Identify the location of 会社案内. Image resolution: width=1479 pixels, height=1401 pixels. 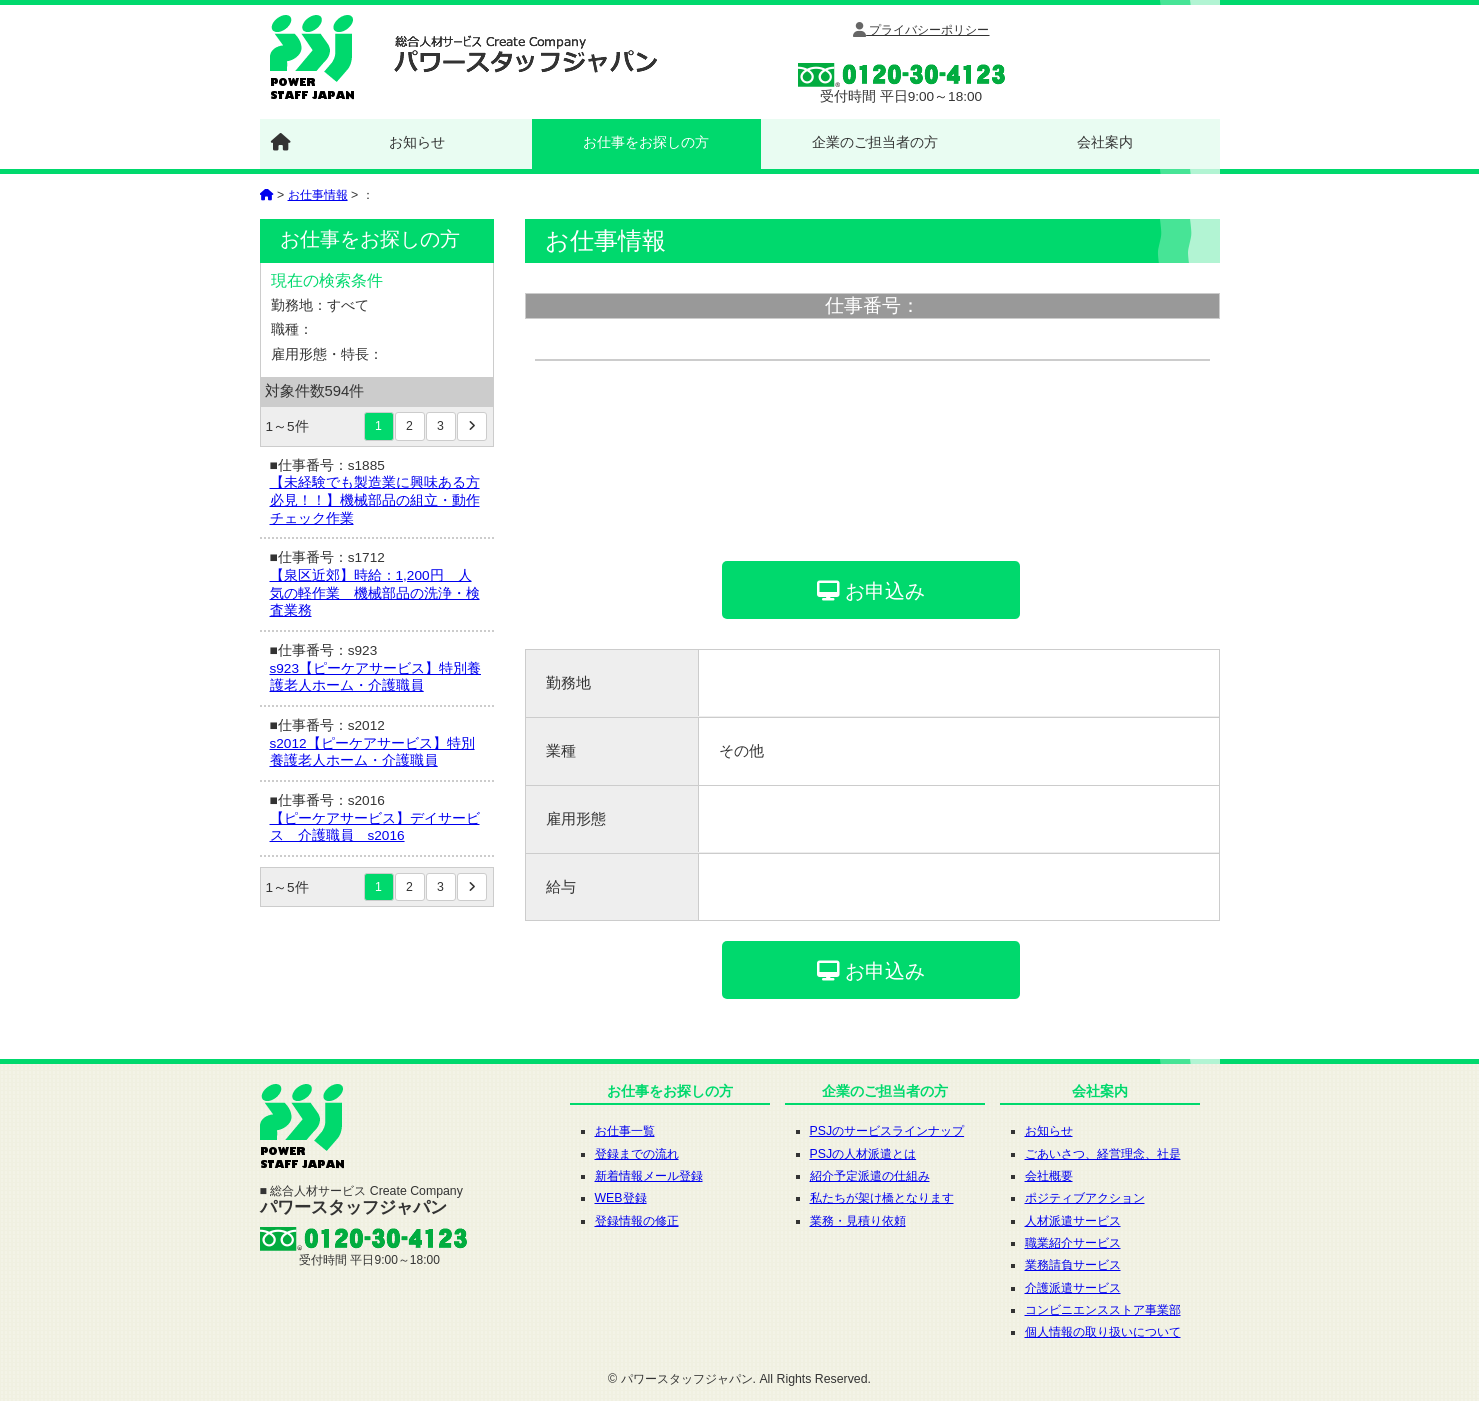
(1105, 142).